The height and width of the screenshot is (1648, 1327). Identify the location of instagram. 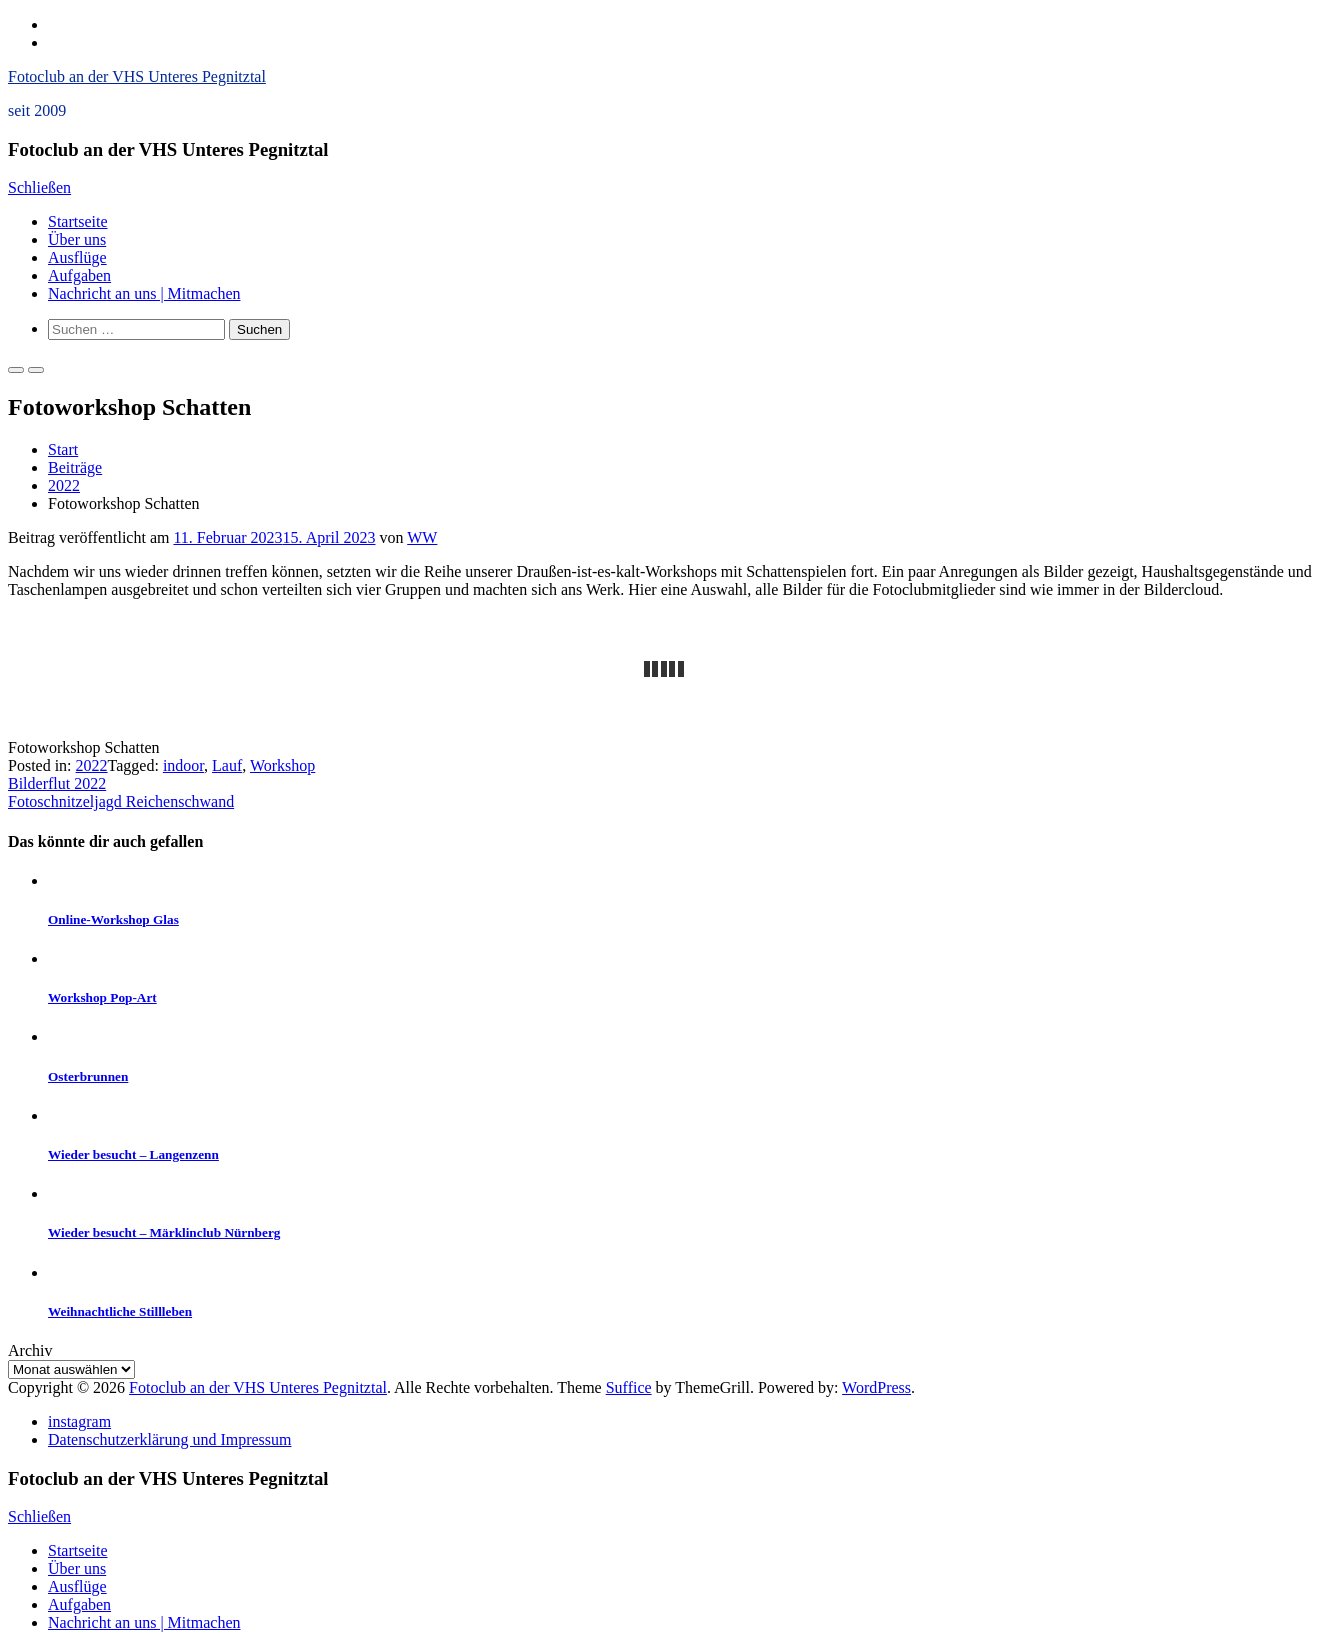
(79, 1421).